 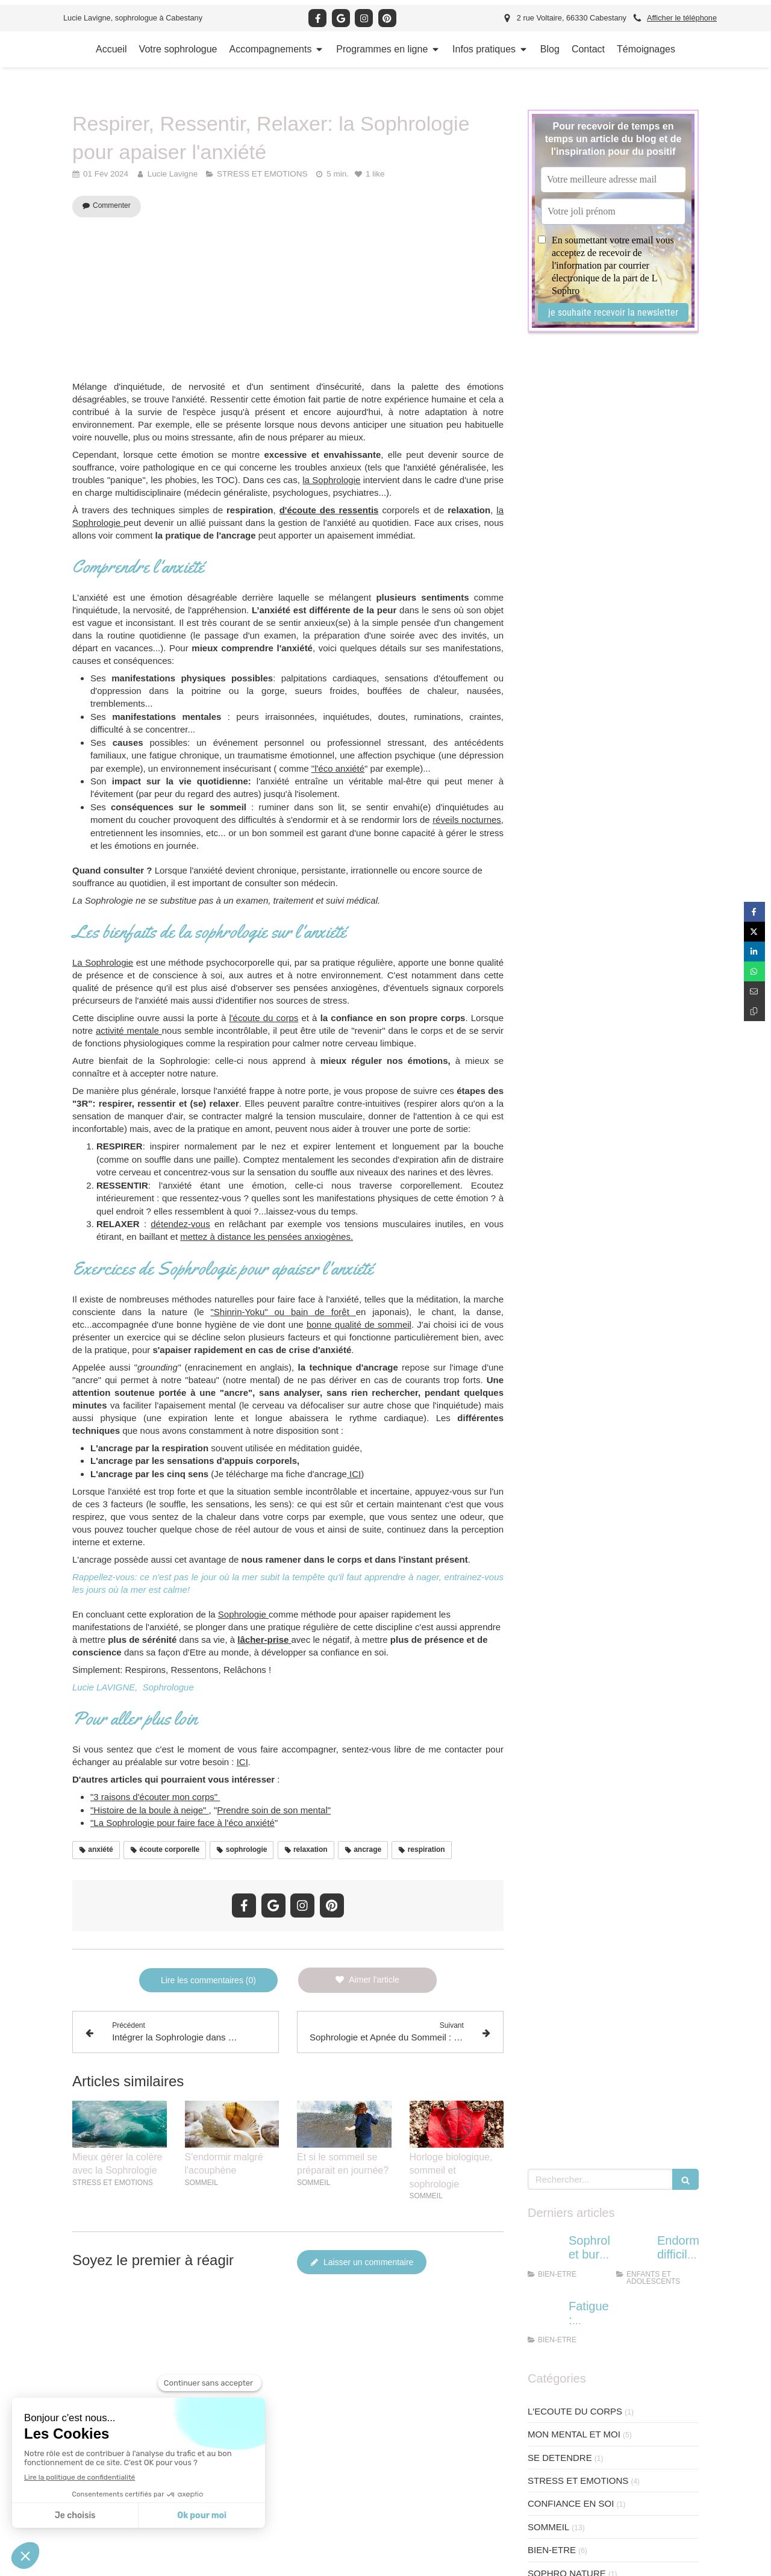 I want to click on SE DETENDRE, so click(x=560, y=636).